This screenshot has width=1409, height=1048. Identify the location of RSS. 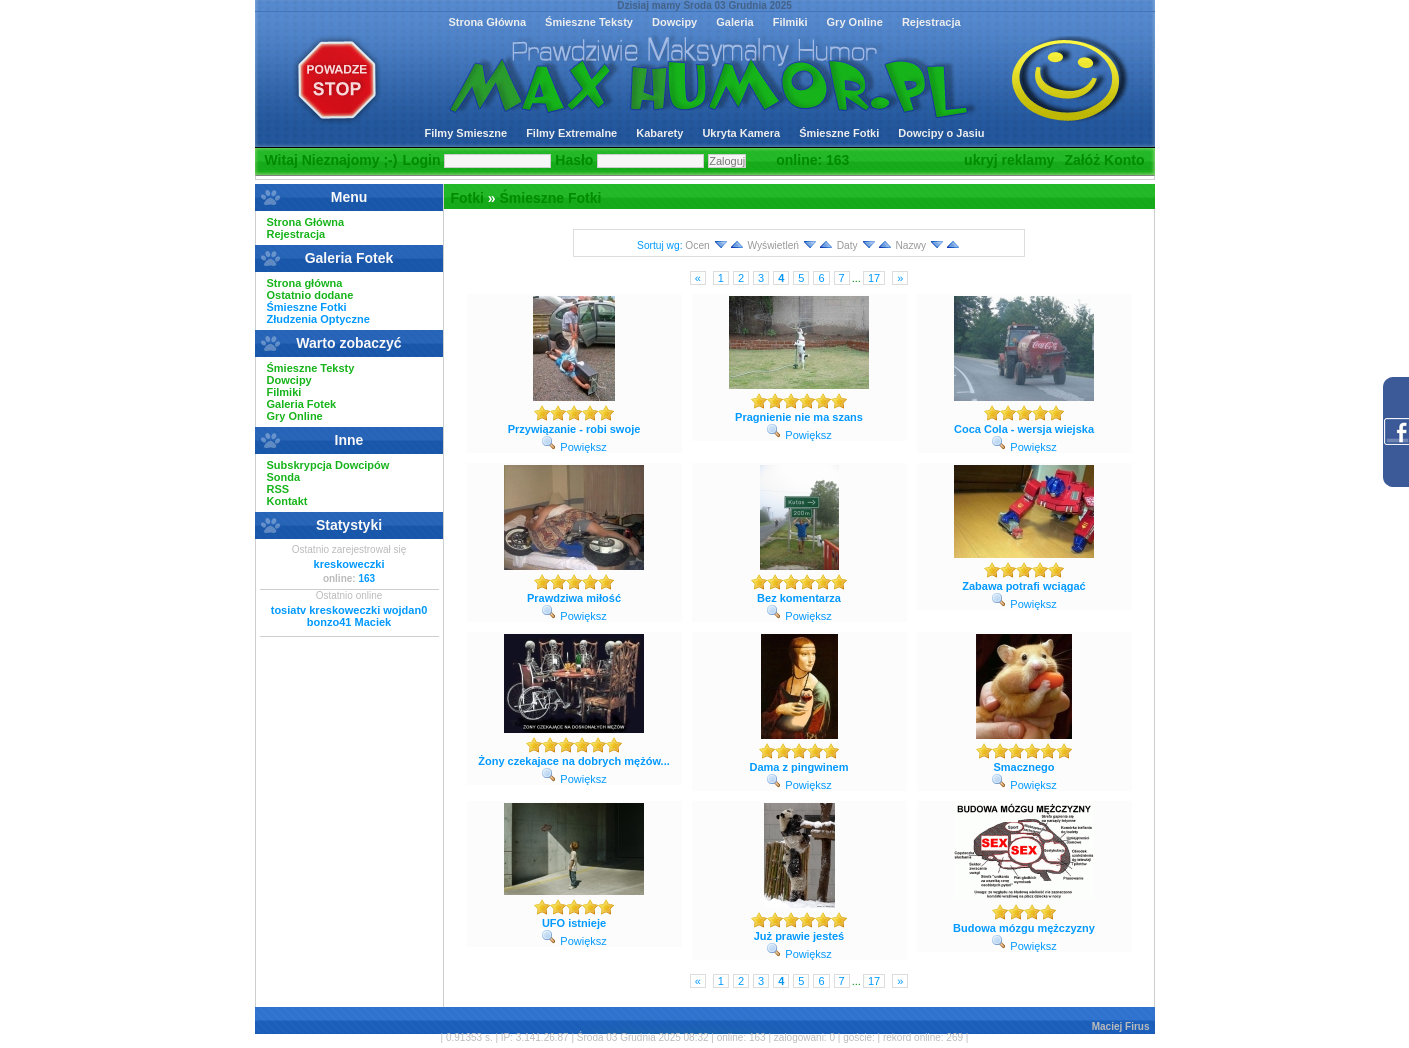
(278, 489).